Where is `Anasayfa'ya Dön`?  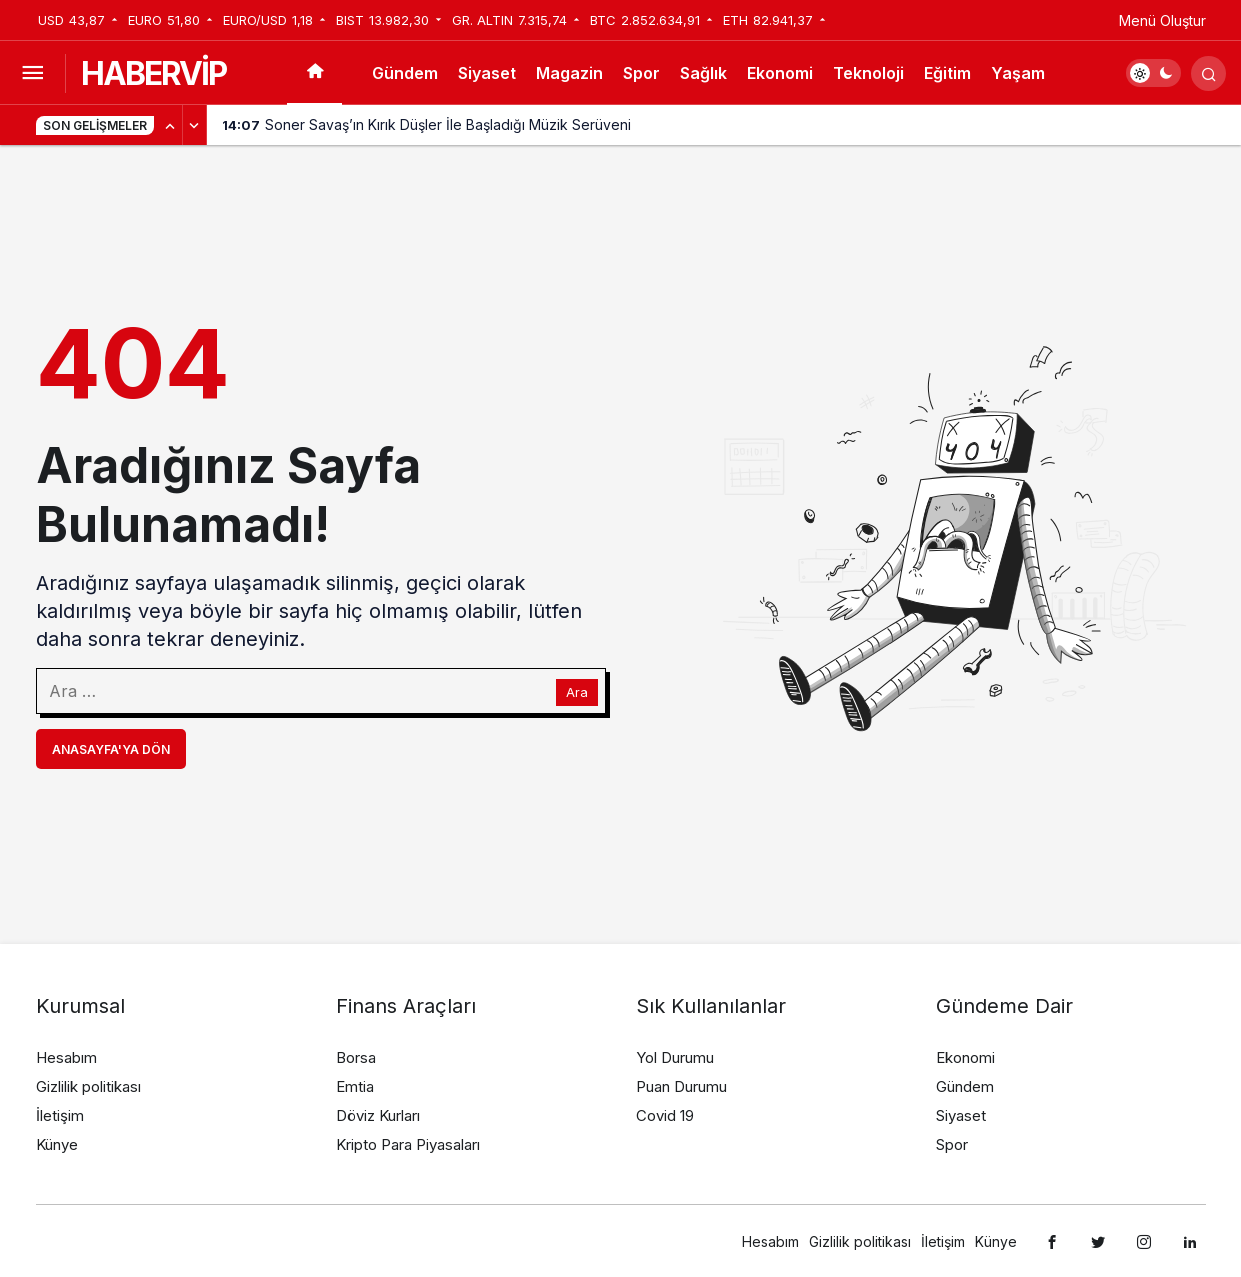
Anasayfa'ya Dön is located at coordinates (111, 749).